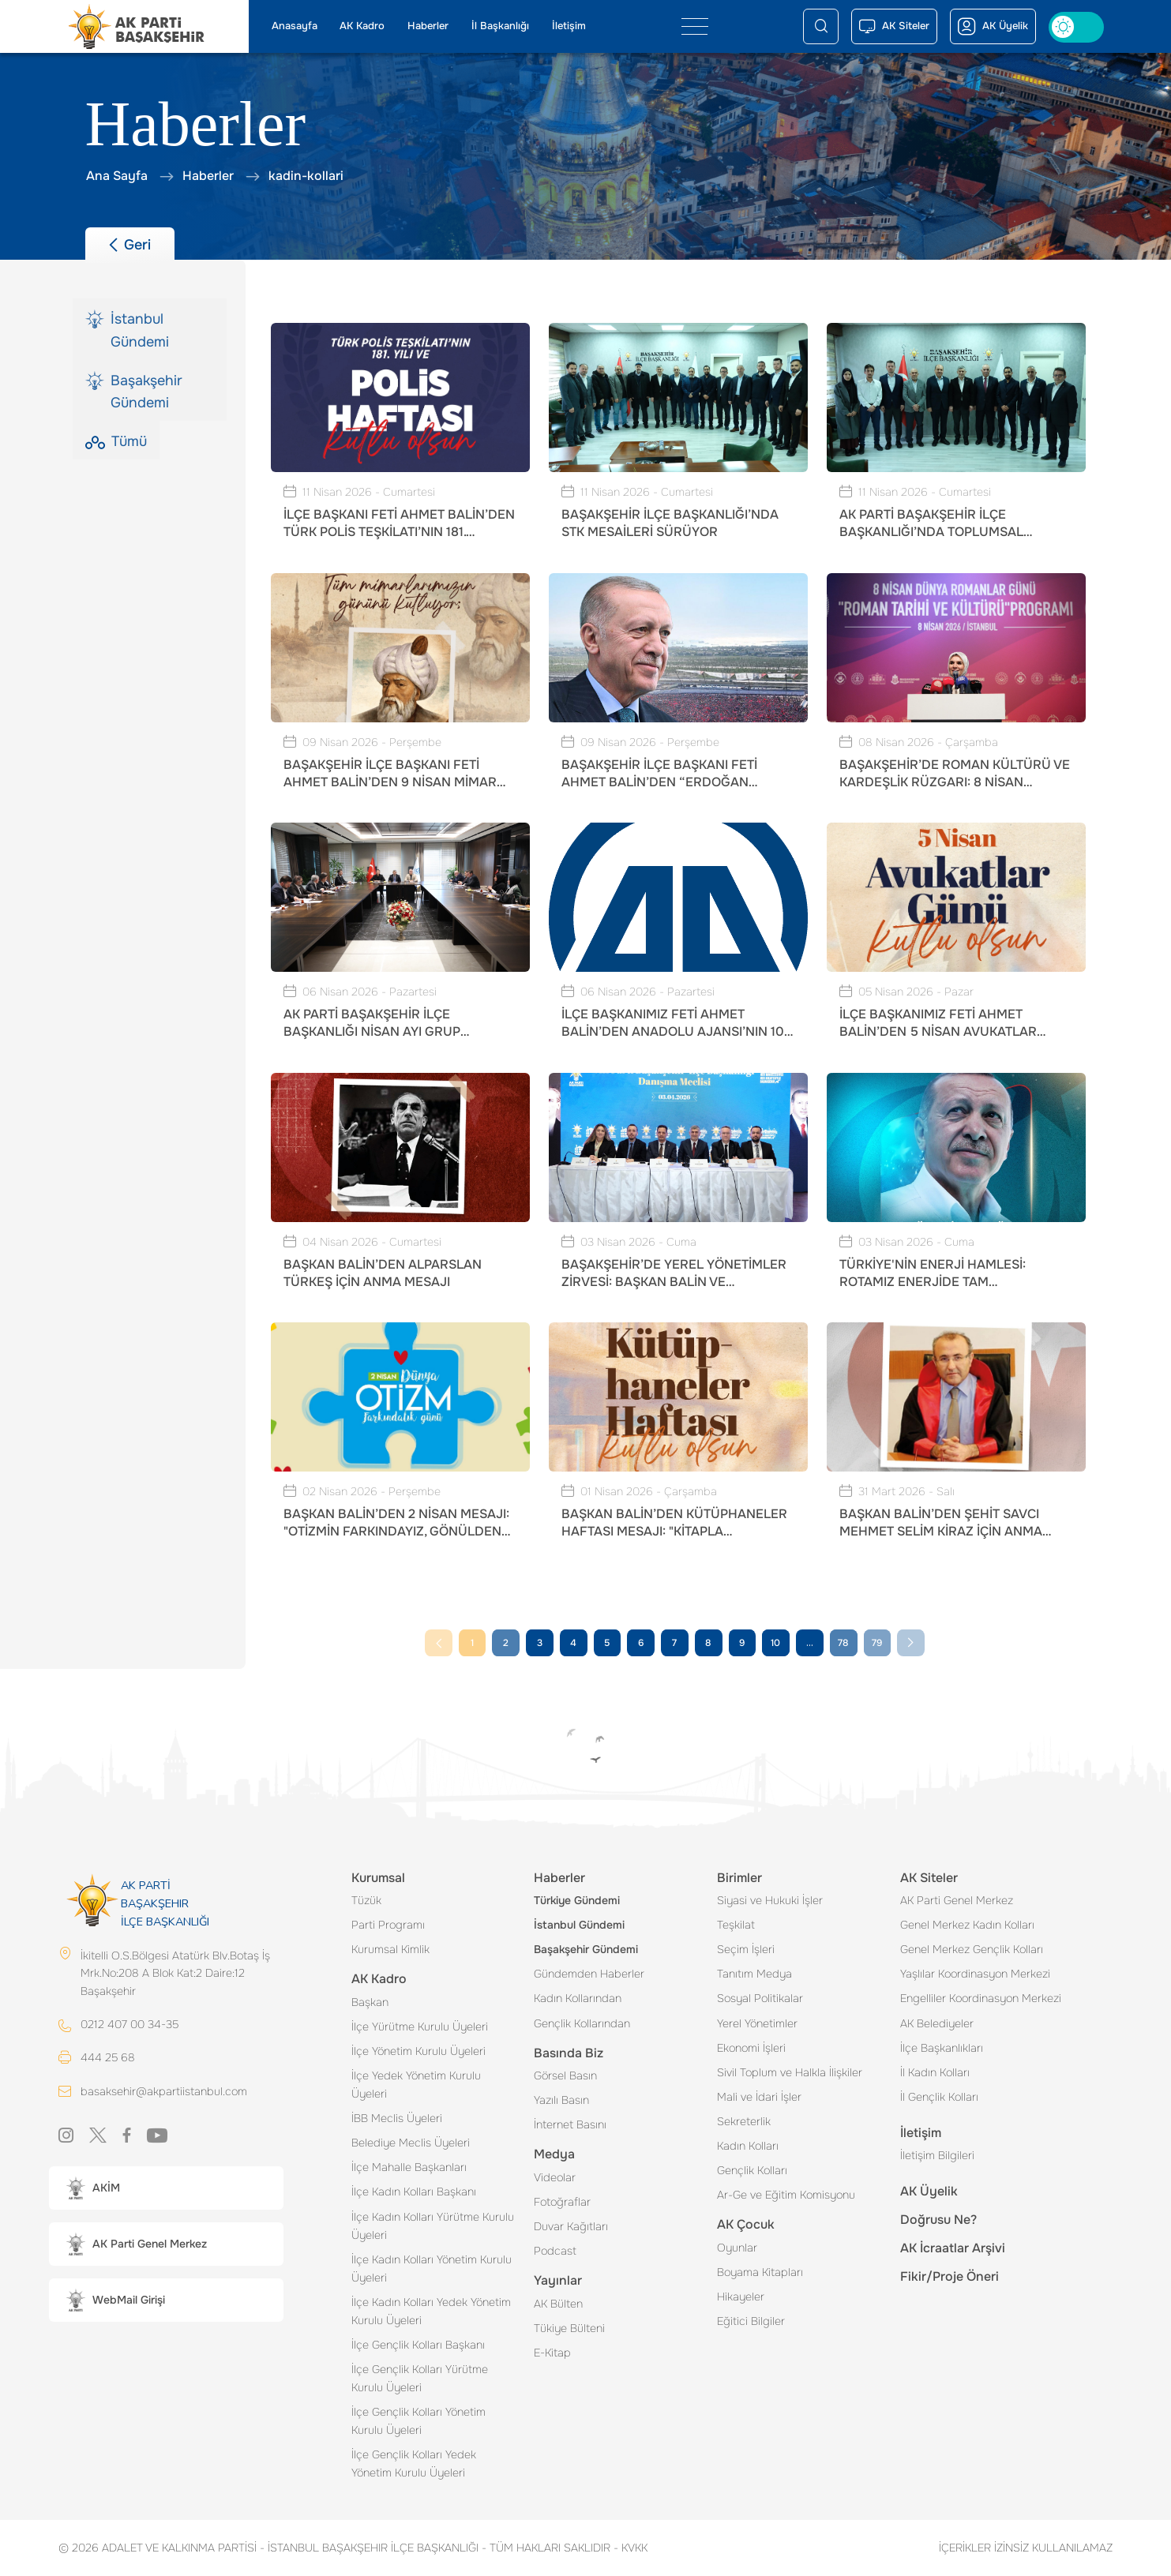 The height and width of the screenshot is (2576, 1171). Describe the element at coordinates (555, 2177) in the screenshot. I see `Videolar` at that location.